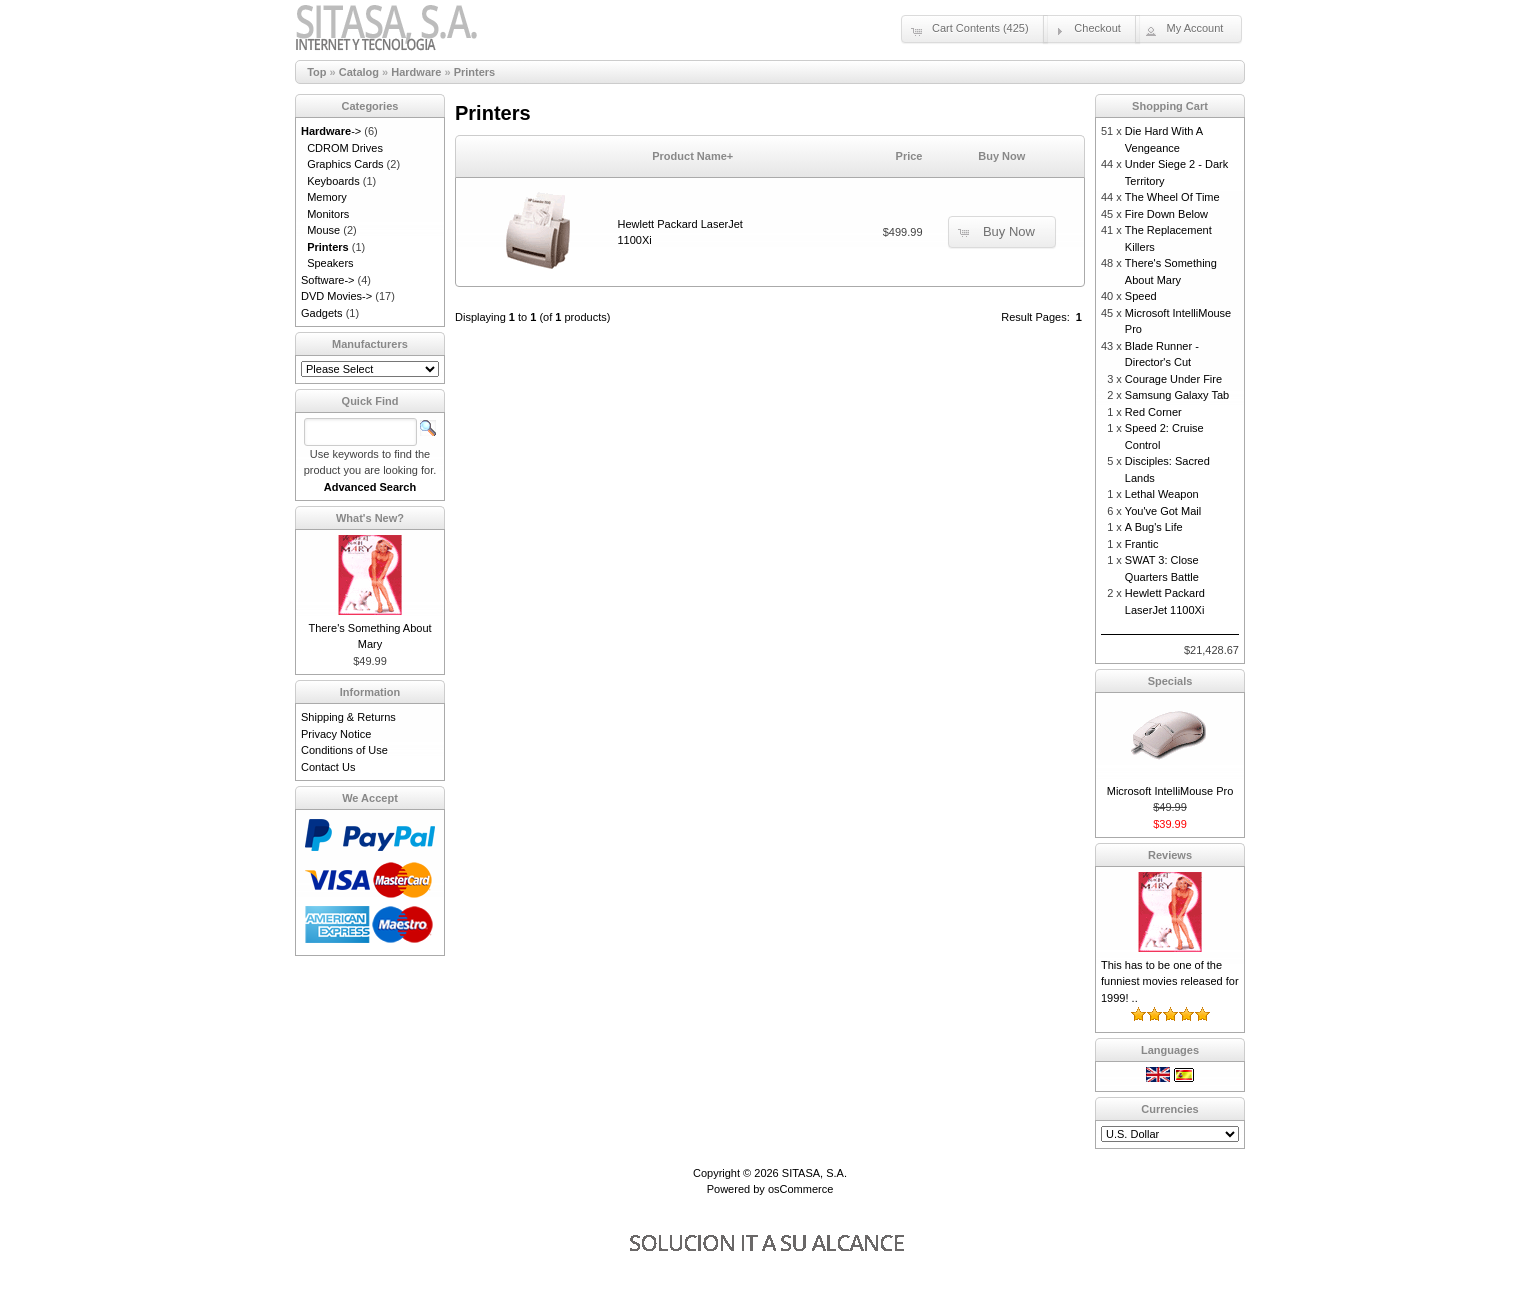  What do you see at coordinates (974, 29) in the screenshot?
I see `[button]` at bounding box center [974, 29].